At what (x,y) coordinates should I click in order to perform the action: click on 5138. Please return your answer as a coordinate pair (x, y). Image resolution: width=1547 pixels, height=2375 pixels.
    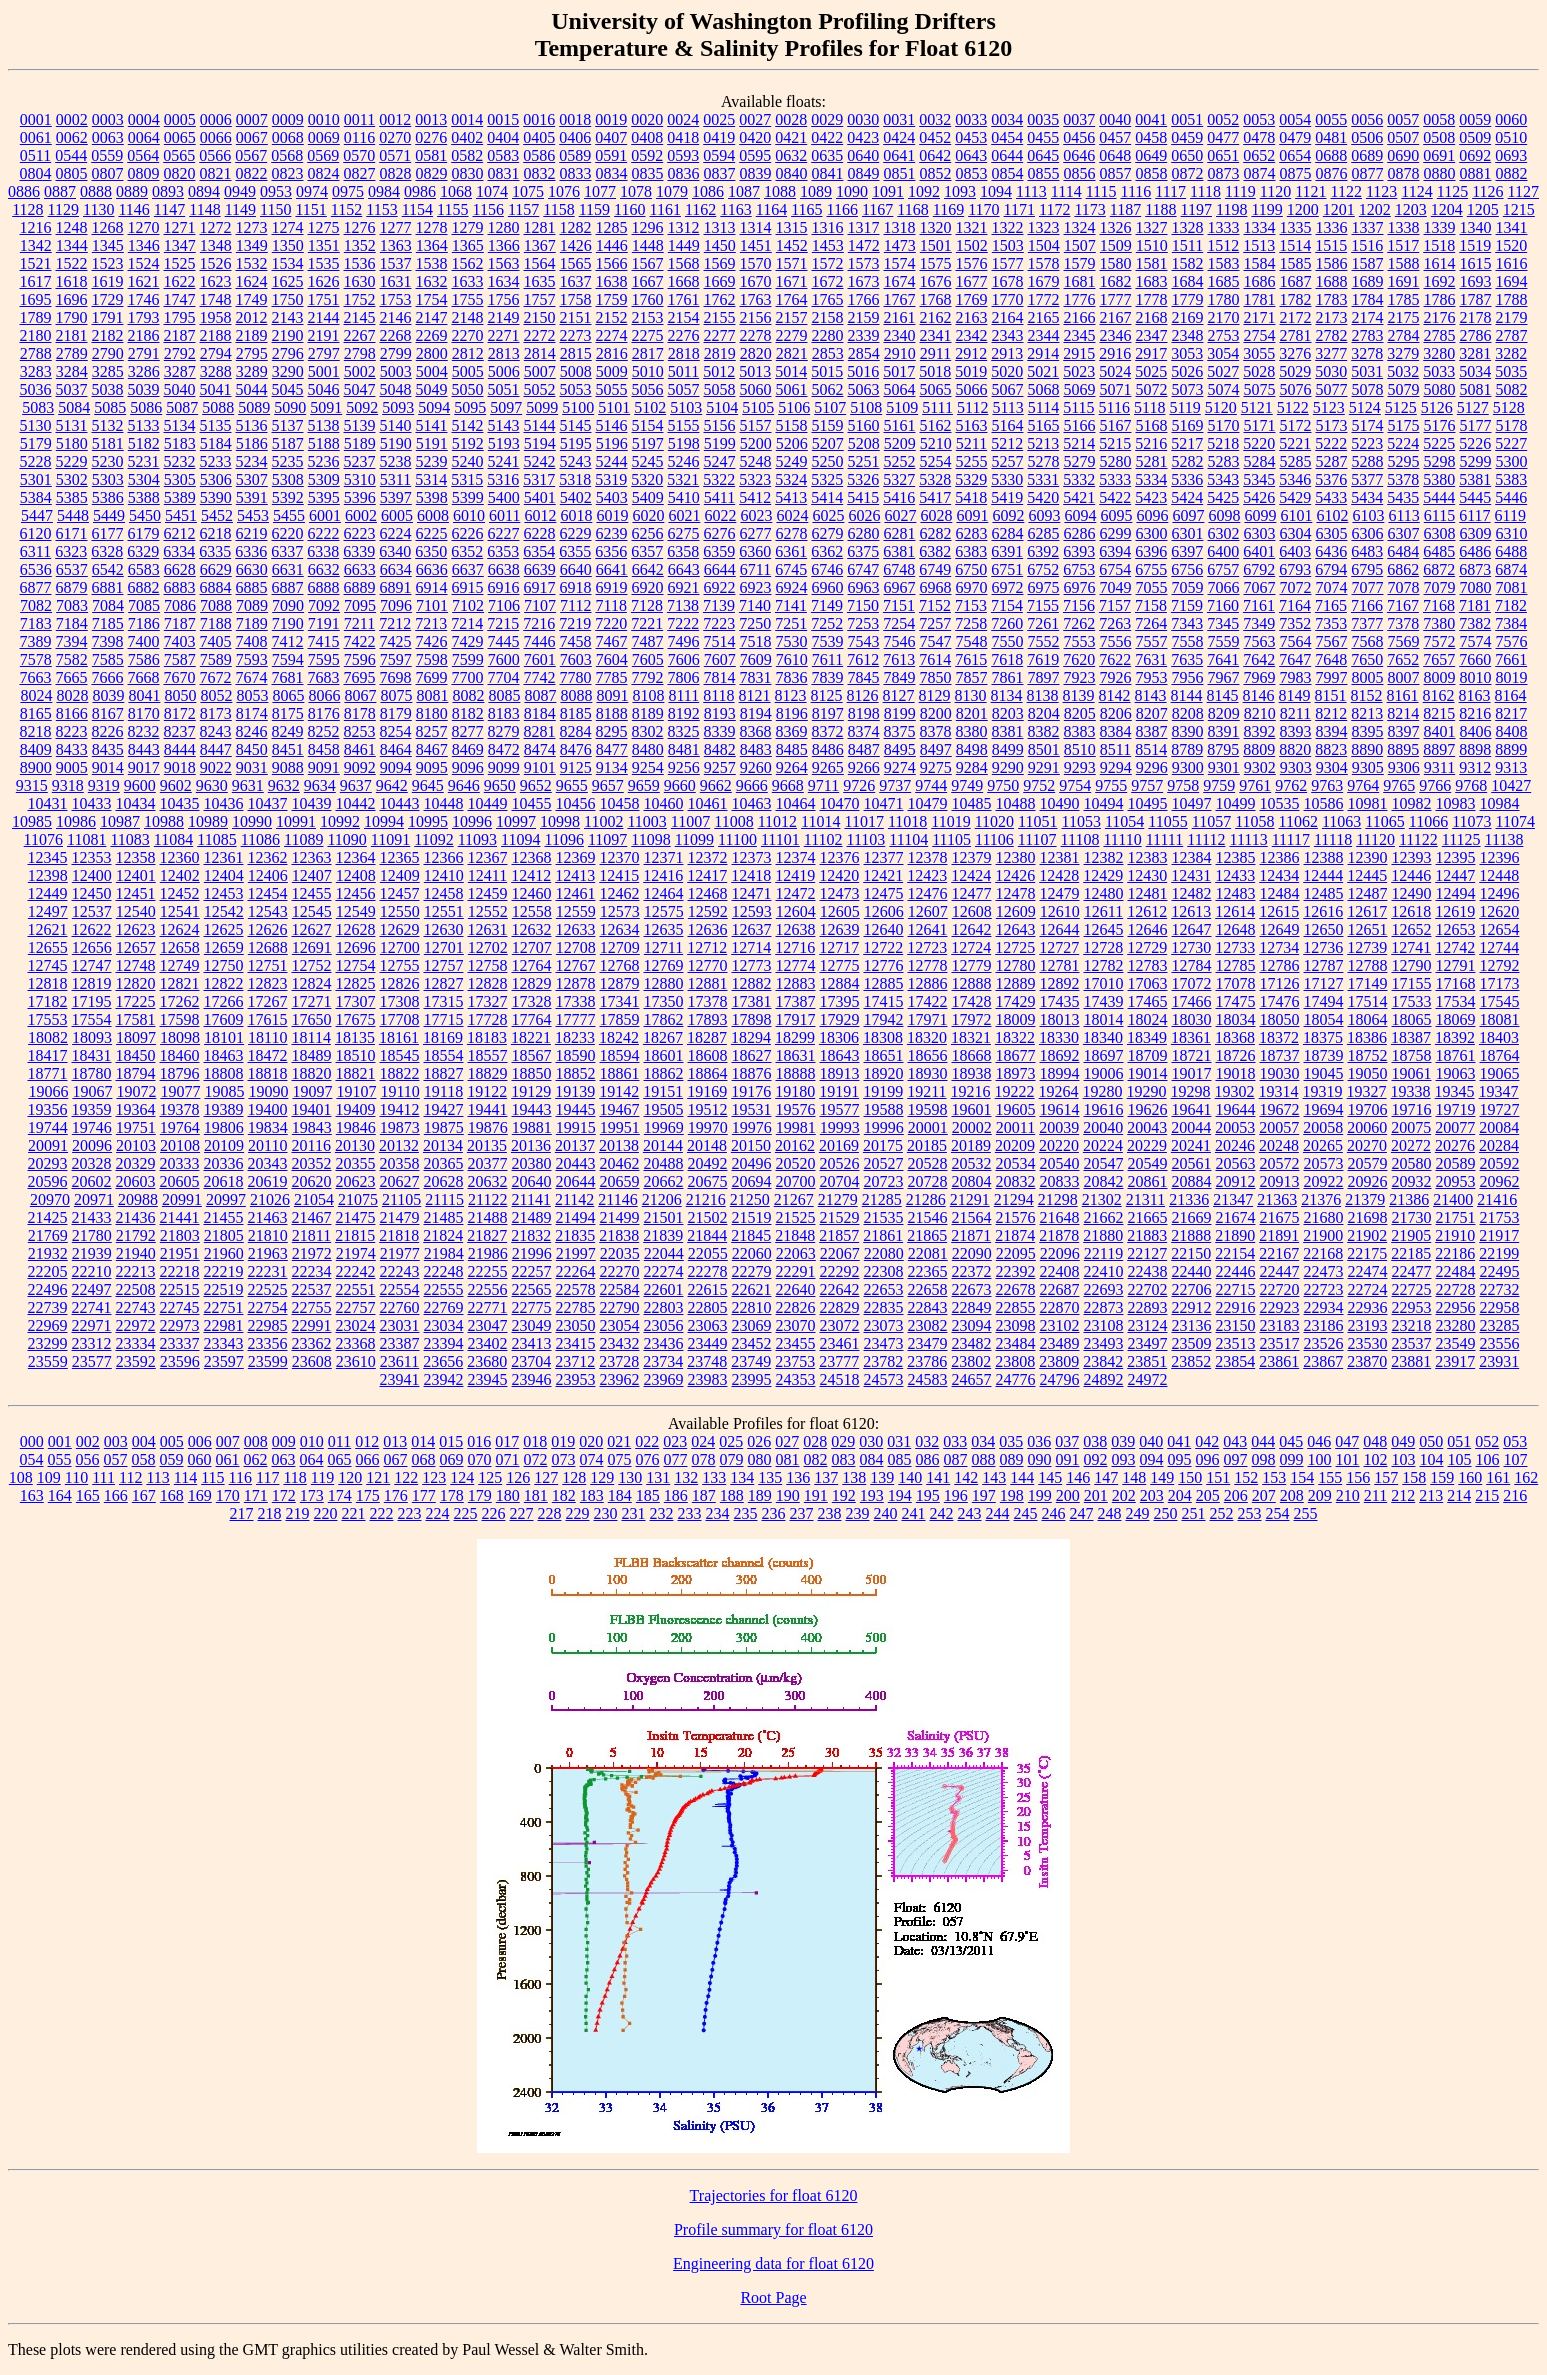
    Looking at the image, I should click on (324, 425).